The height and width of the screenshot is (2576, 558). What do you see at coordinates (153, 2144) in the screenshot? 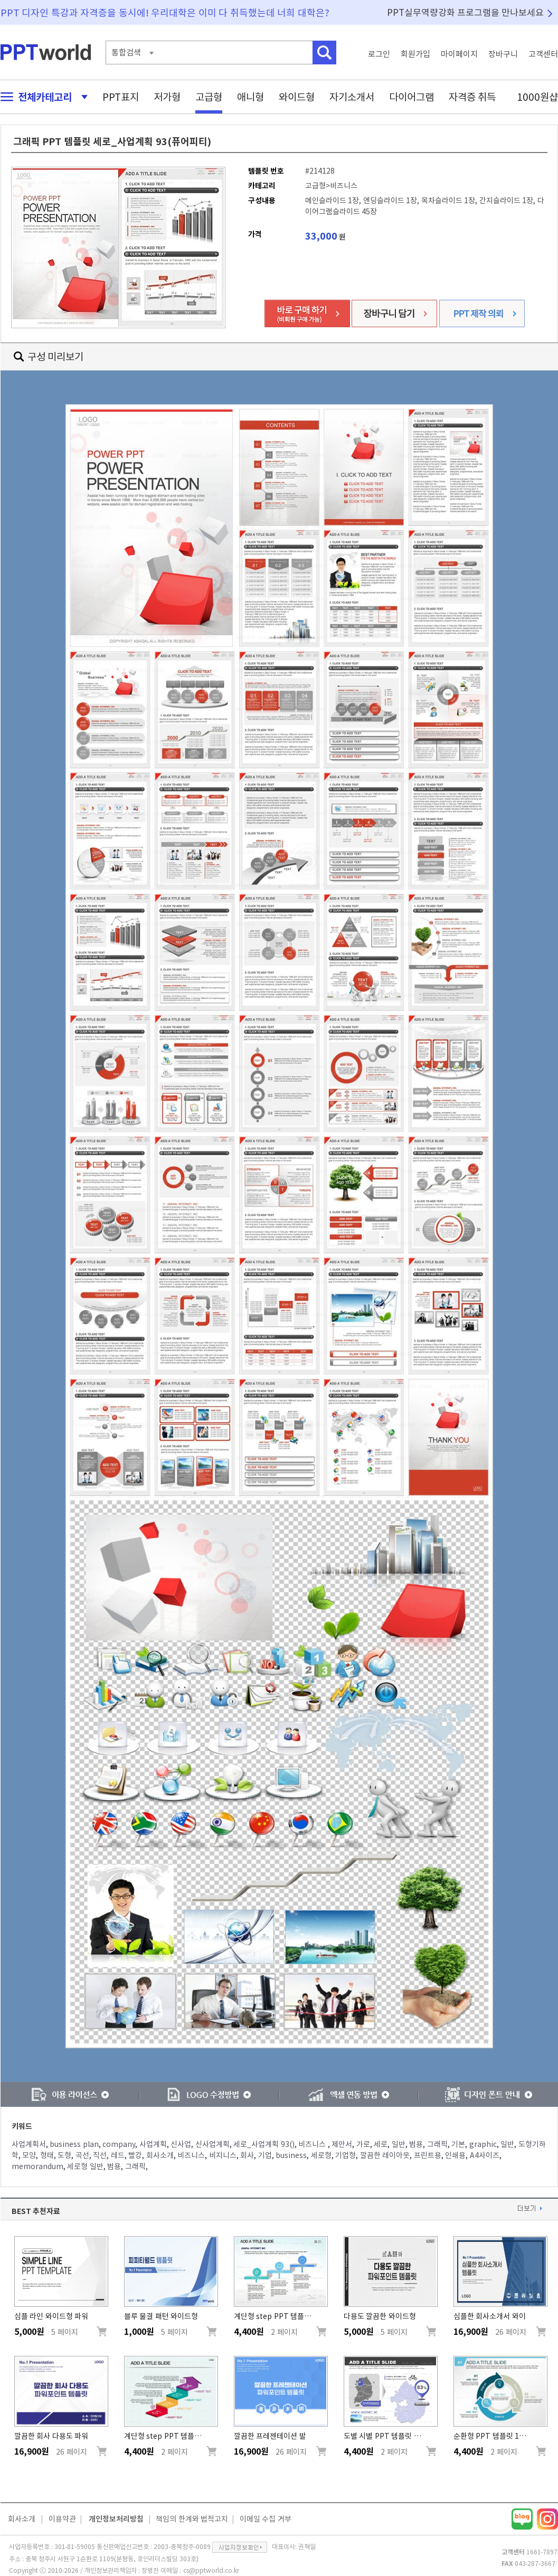
I see `사업계획` at bounding box center [153, 2144].